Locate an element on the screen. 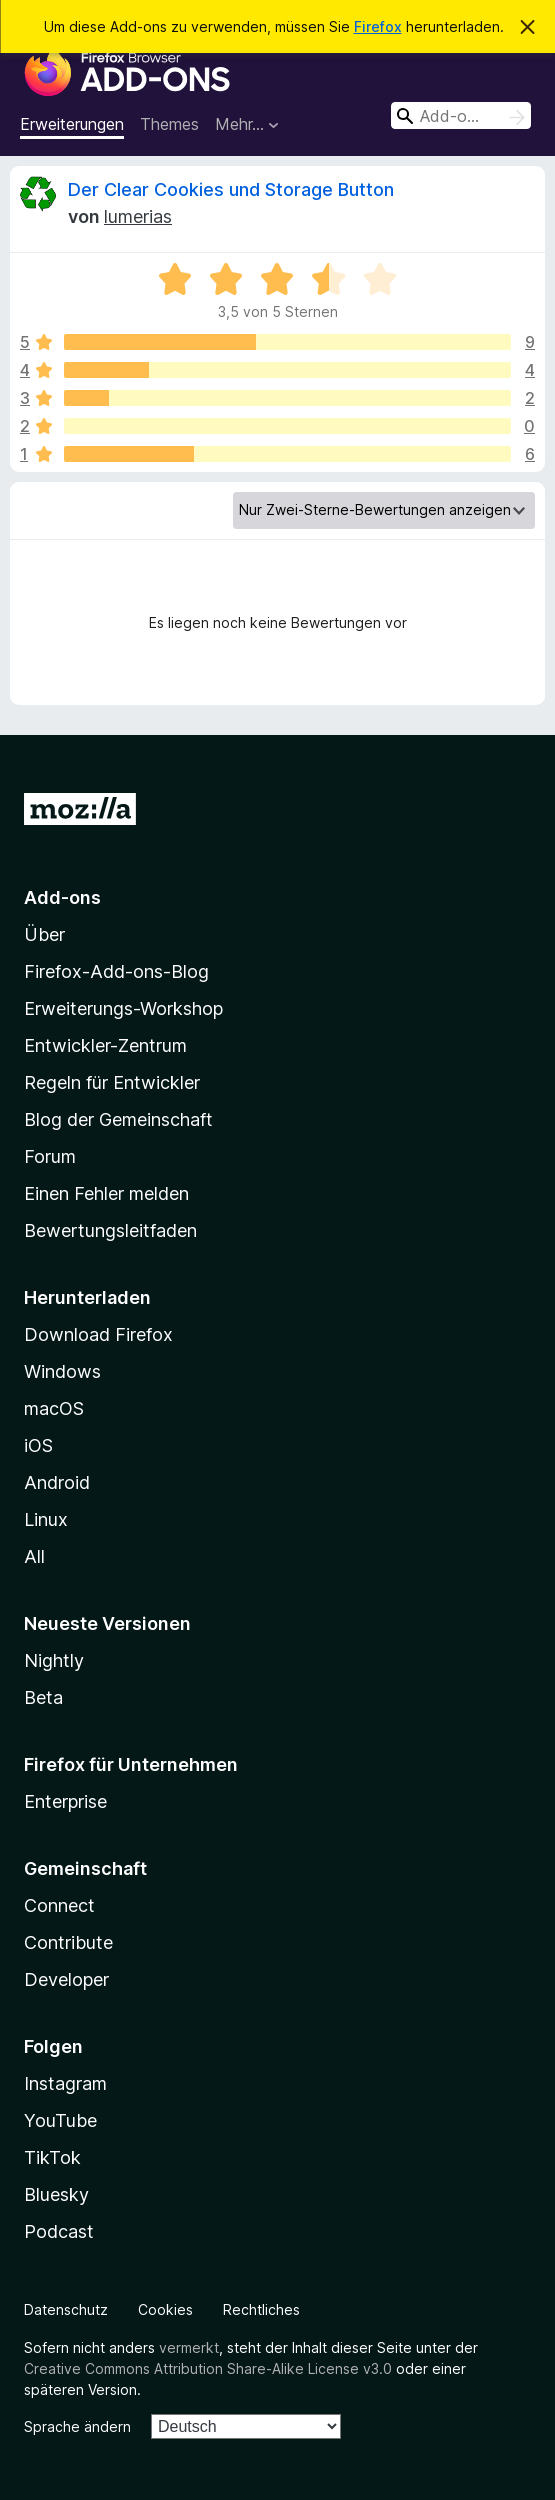 The height and width of the screenshot is (2500, 555). iOS is located at coordinates (38, 1445).